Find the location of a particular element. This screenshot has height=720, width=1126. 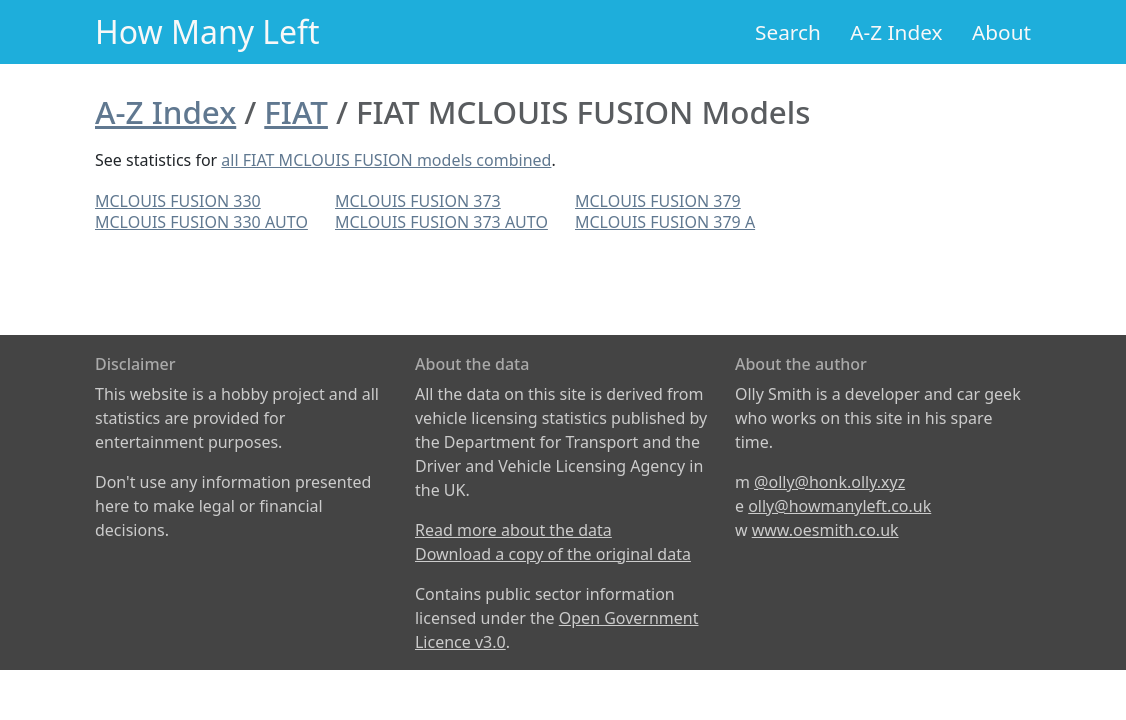

Search is located at coordinates (788, 32).